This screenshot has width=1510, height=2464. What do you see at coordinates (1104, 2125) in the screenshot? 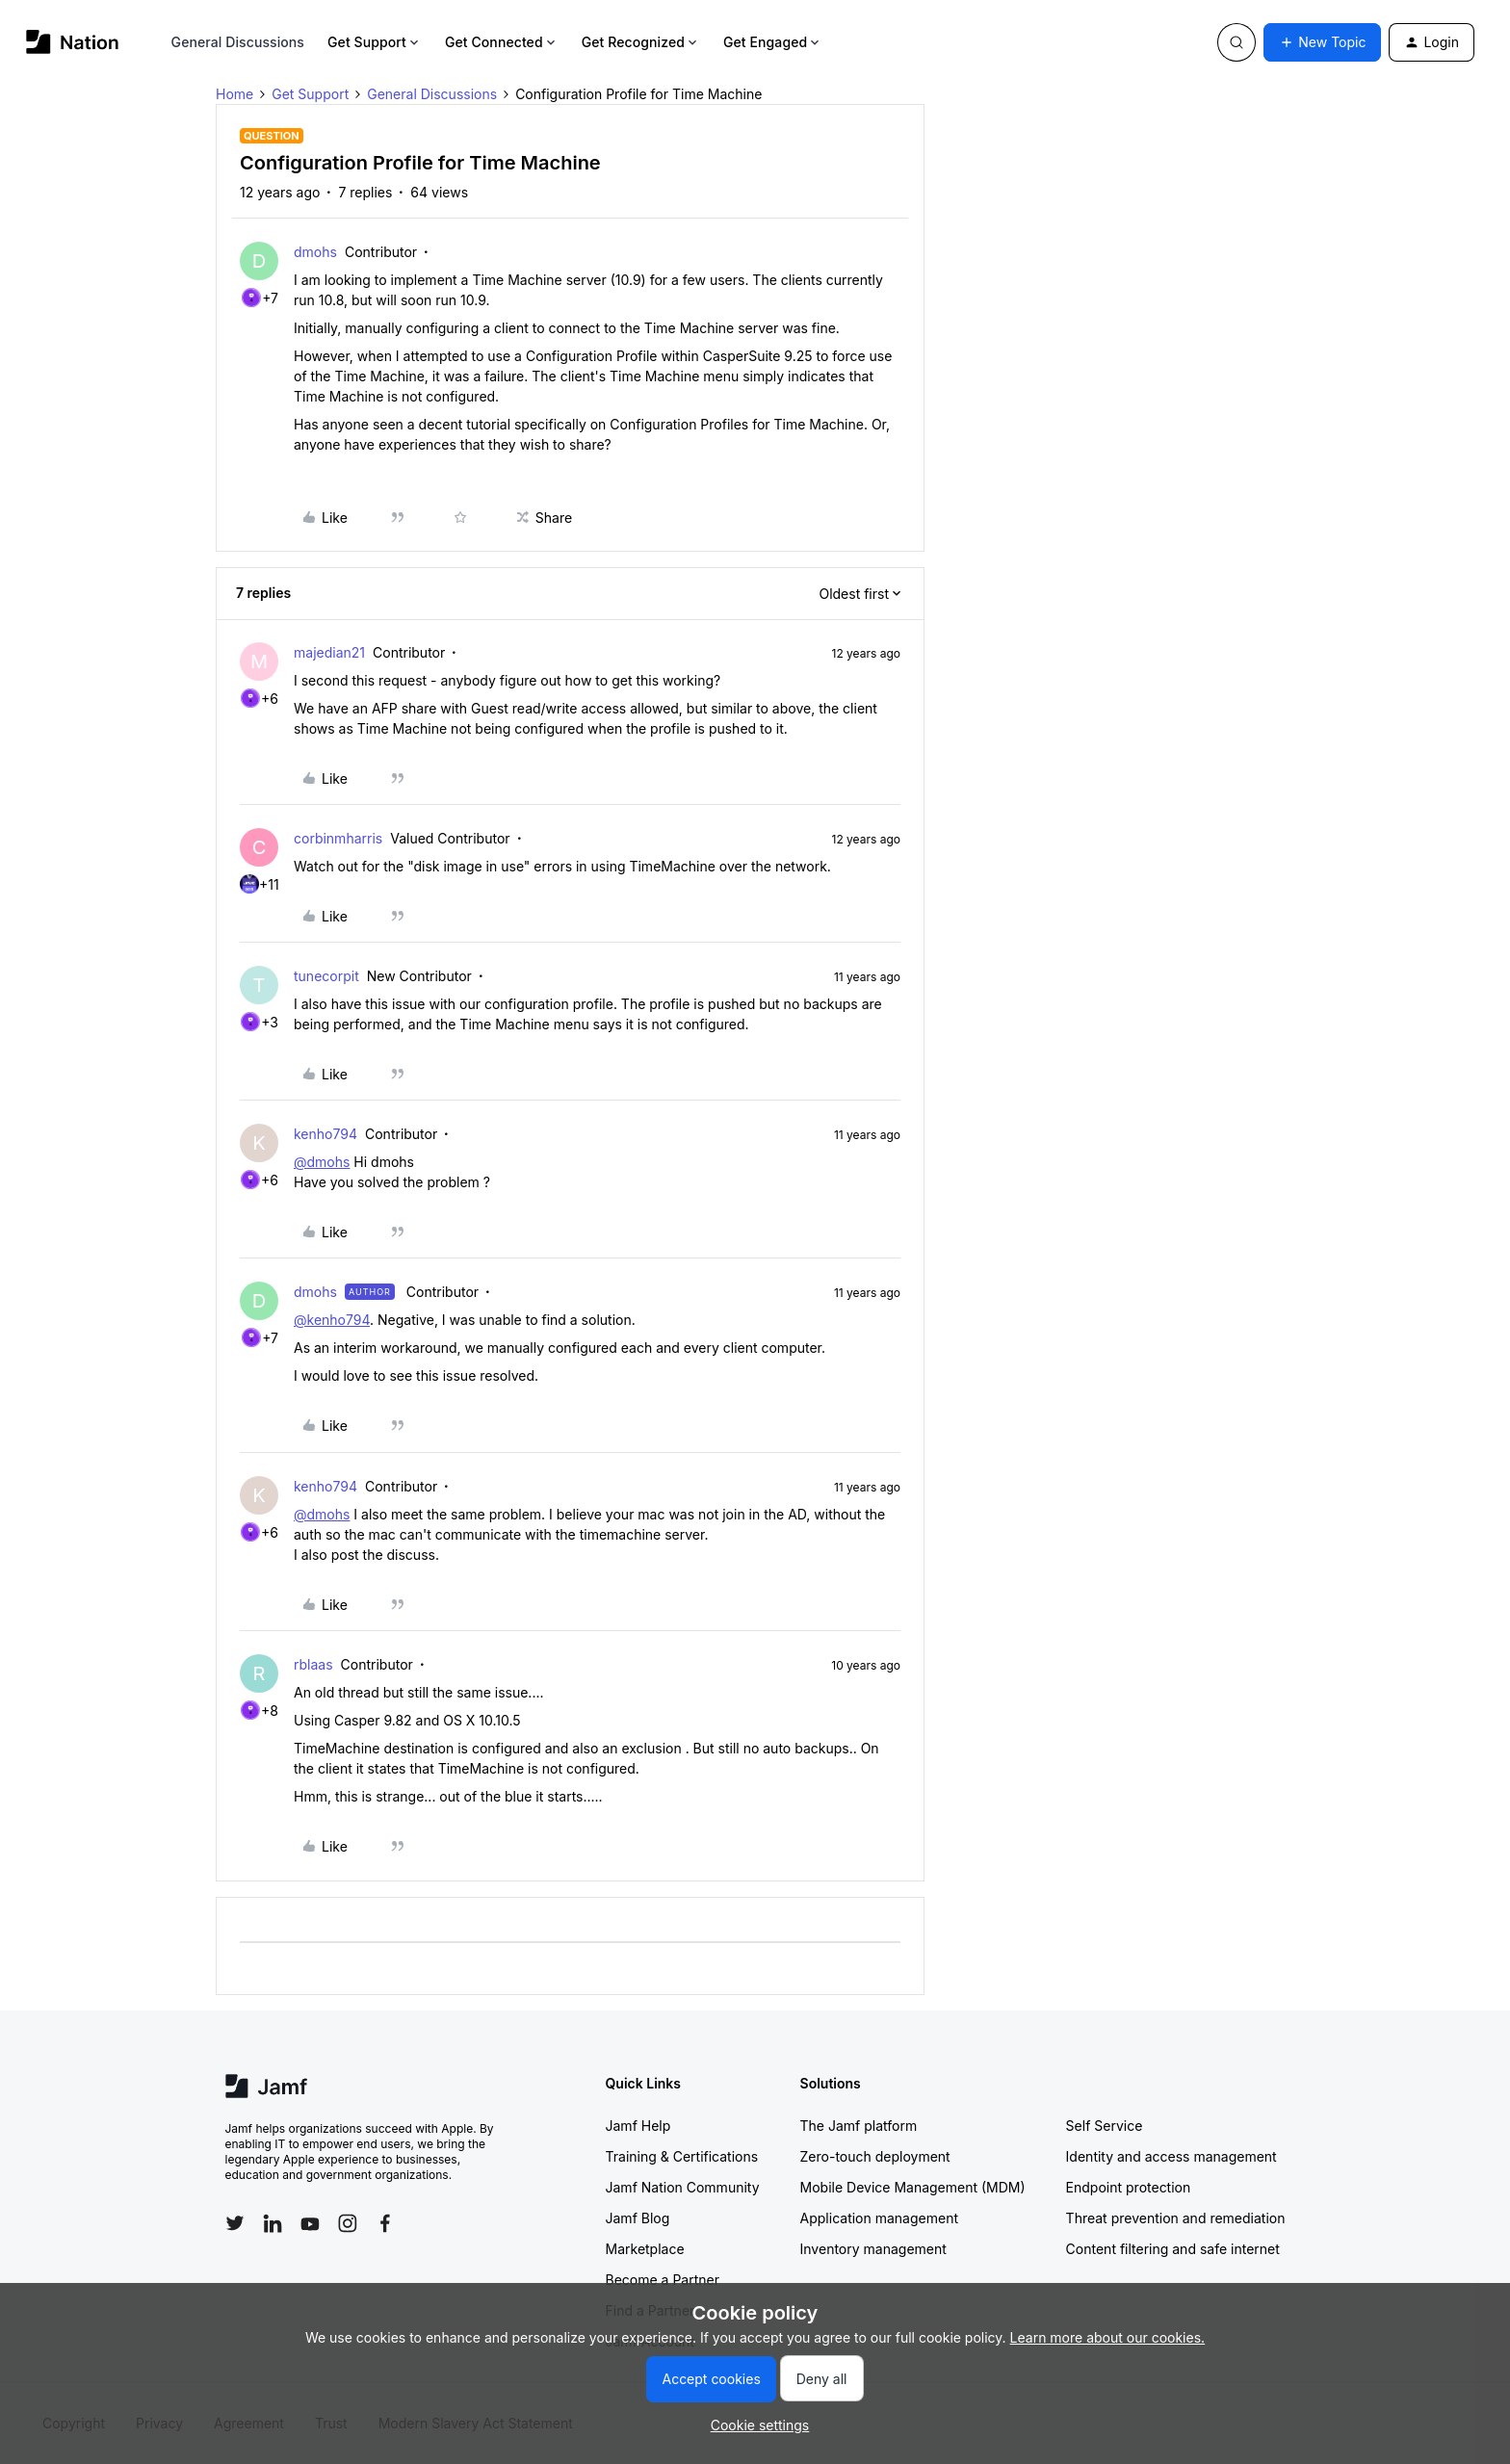
I see `Self Service` at bounding box center [1104, 2125].